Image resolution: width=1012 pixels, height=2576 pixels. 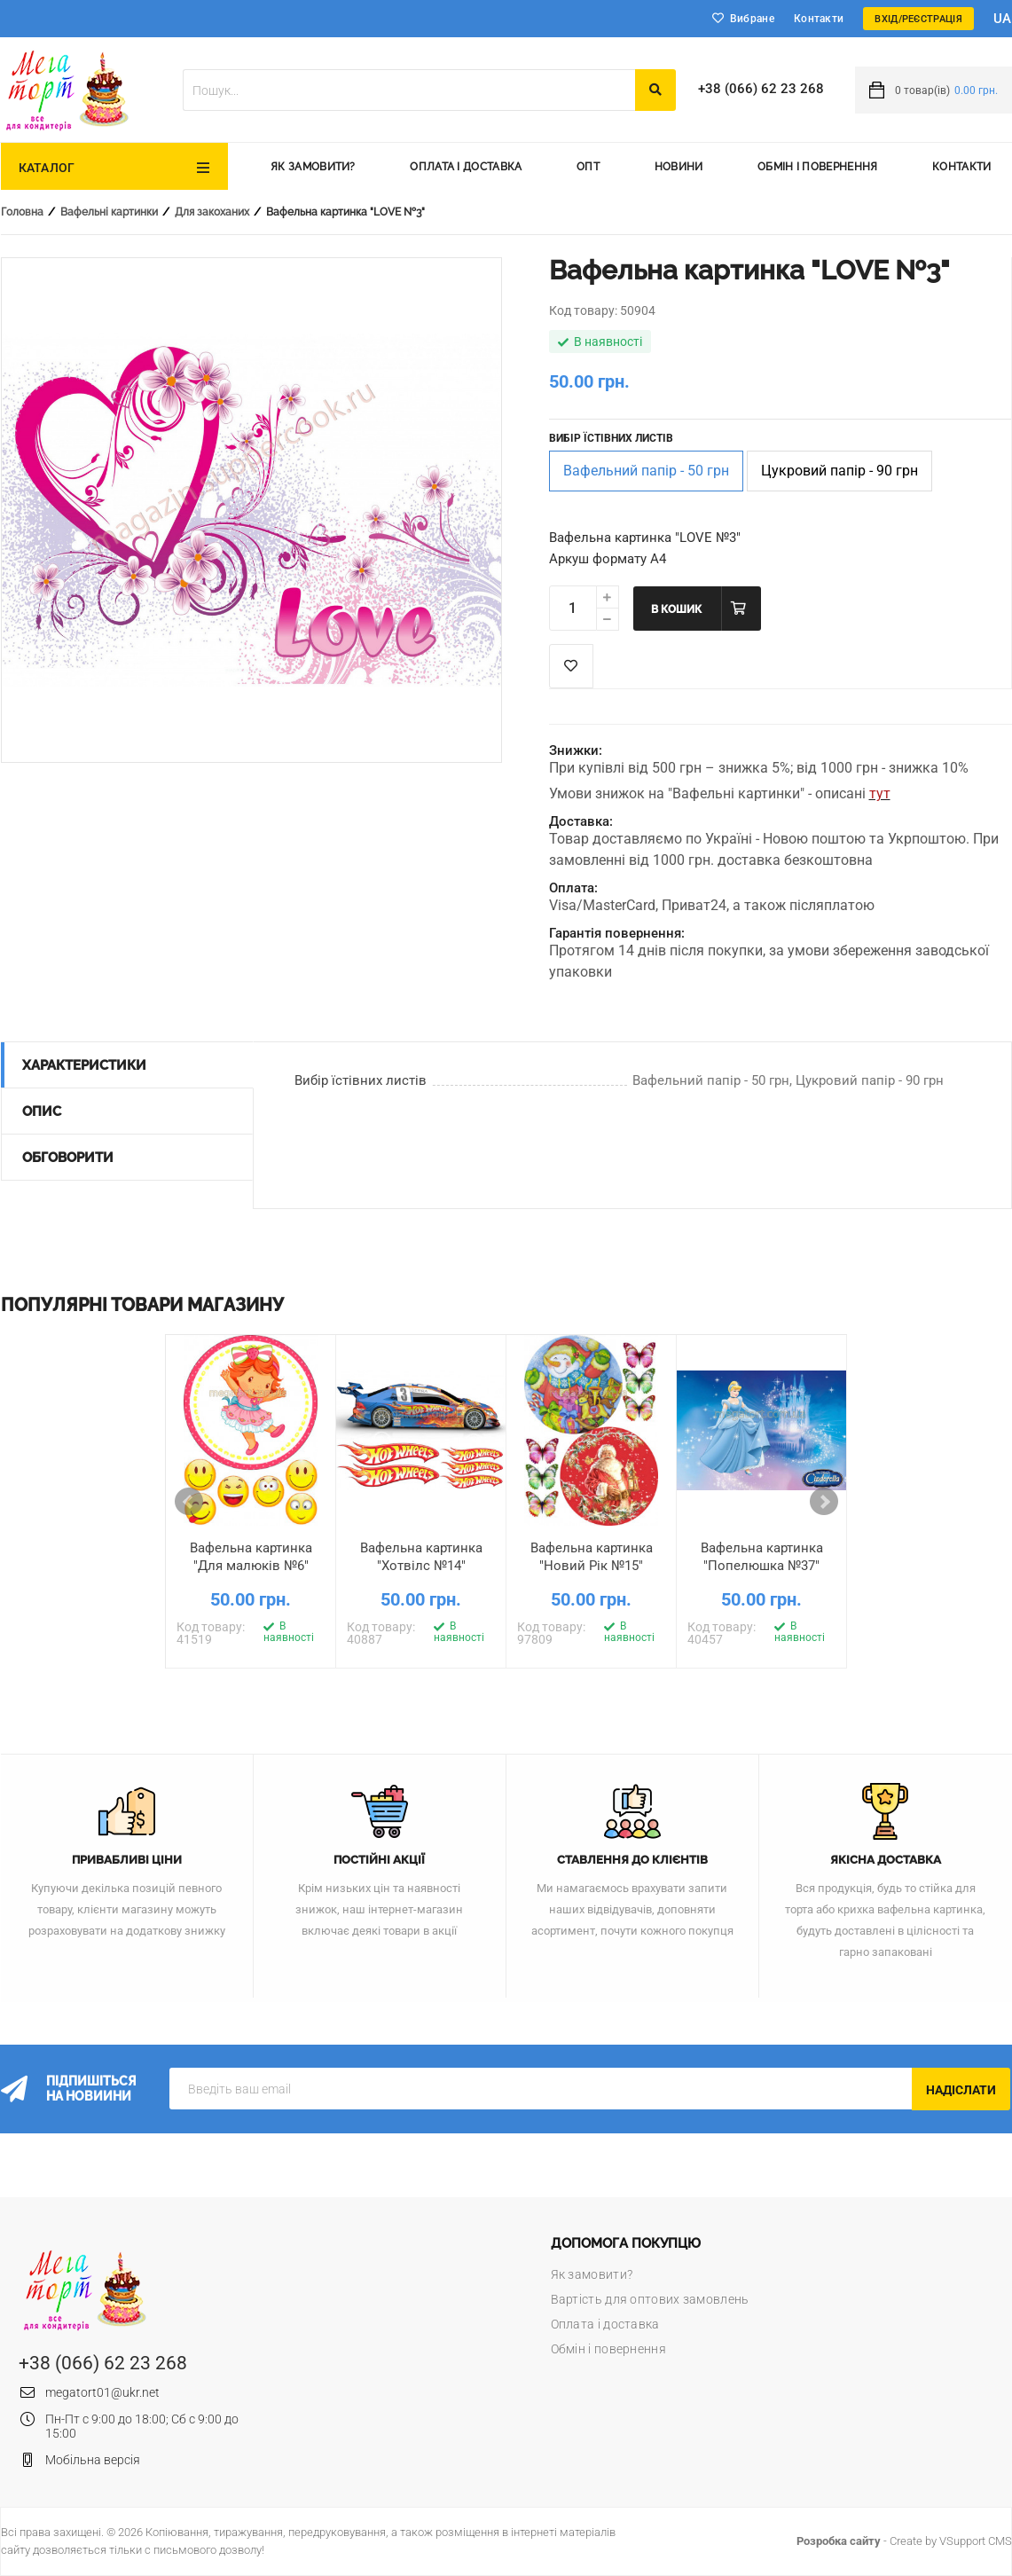 I want to click on Новини, so click(x=679, y=167).